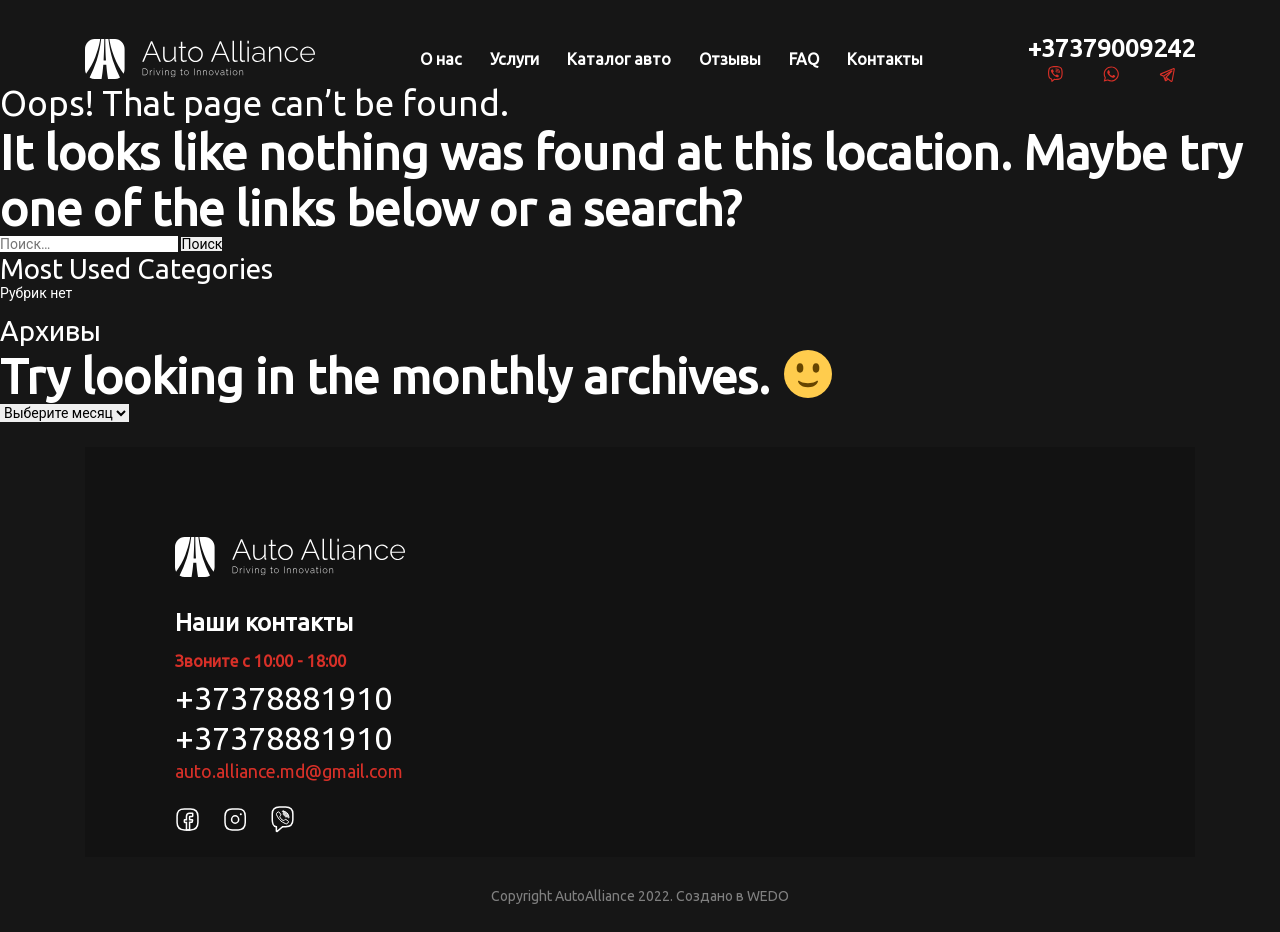  I want to click on +37379009242, so click(1111, 48).